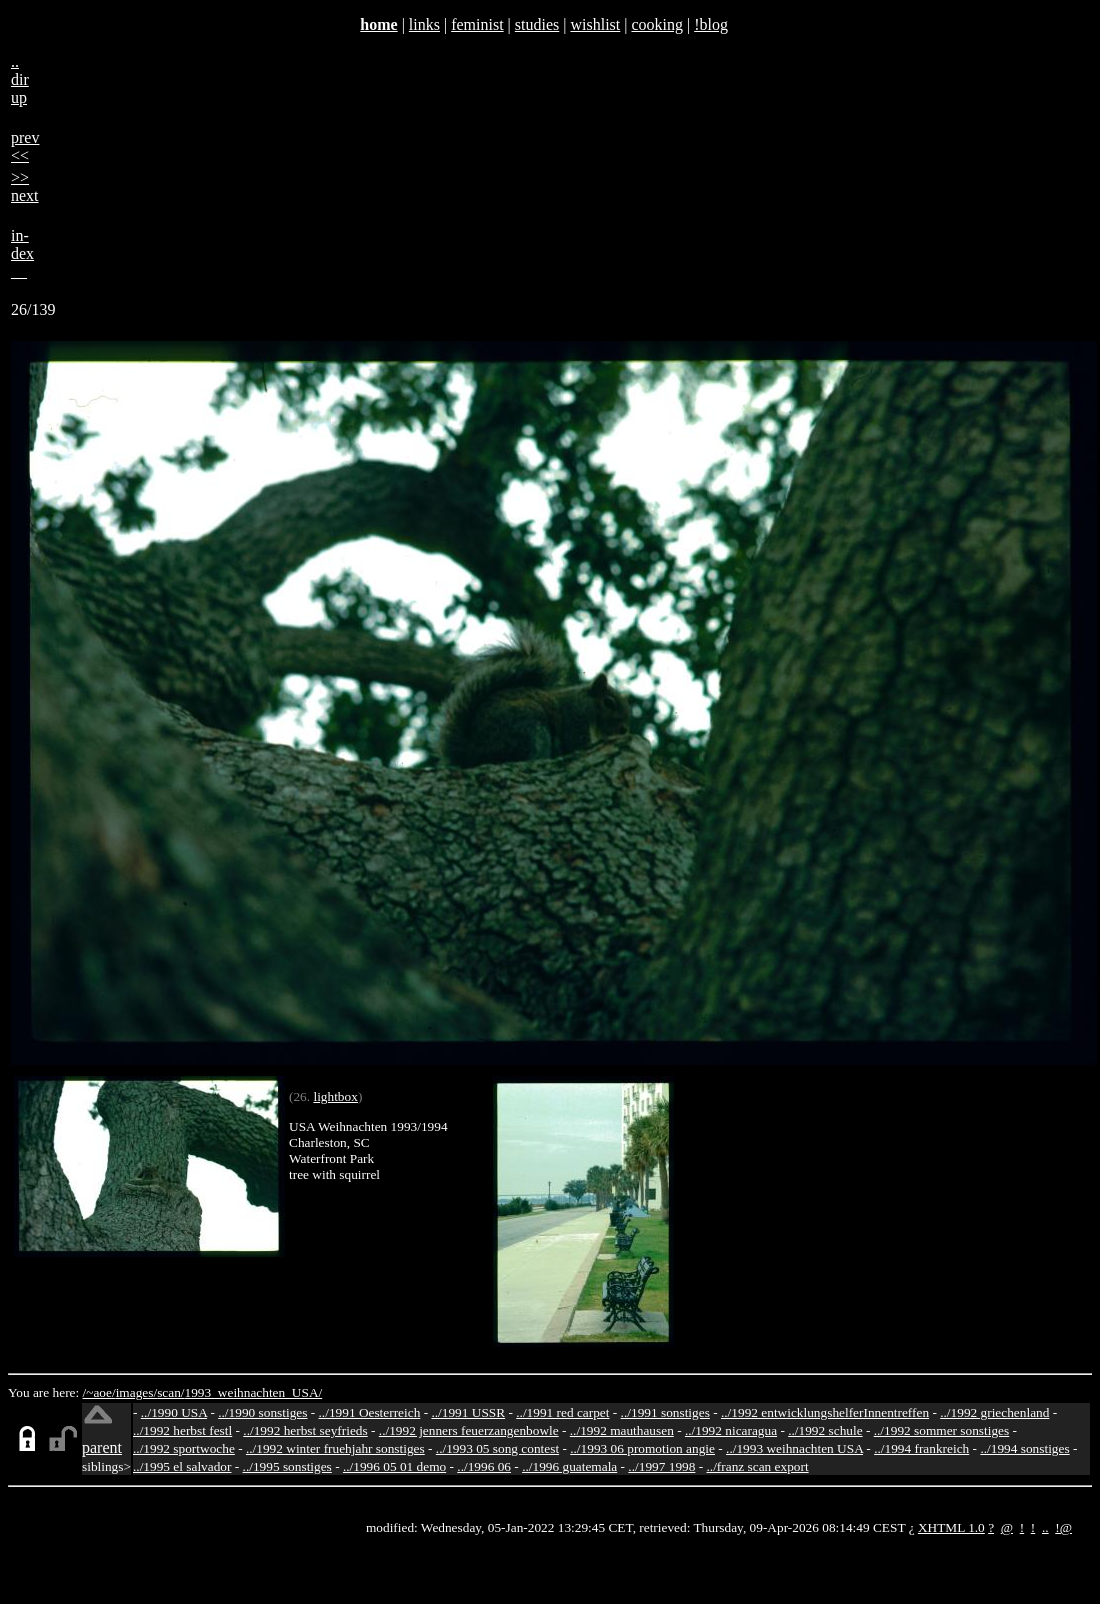  Describe the element at coordinates (170, 1392) in the screenshot. I see `scan/` at that location.